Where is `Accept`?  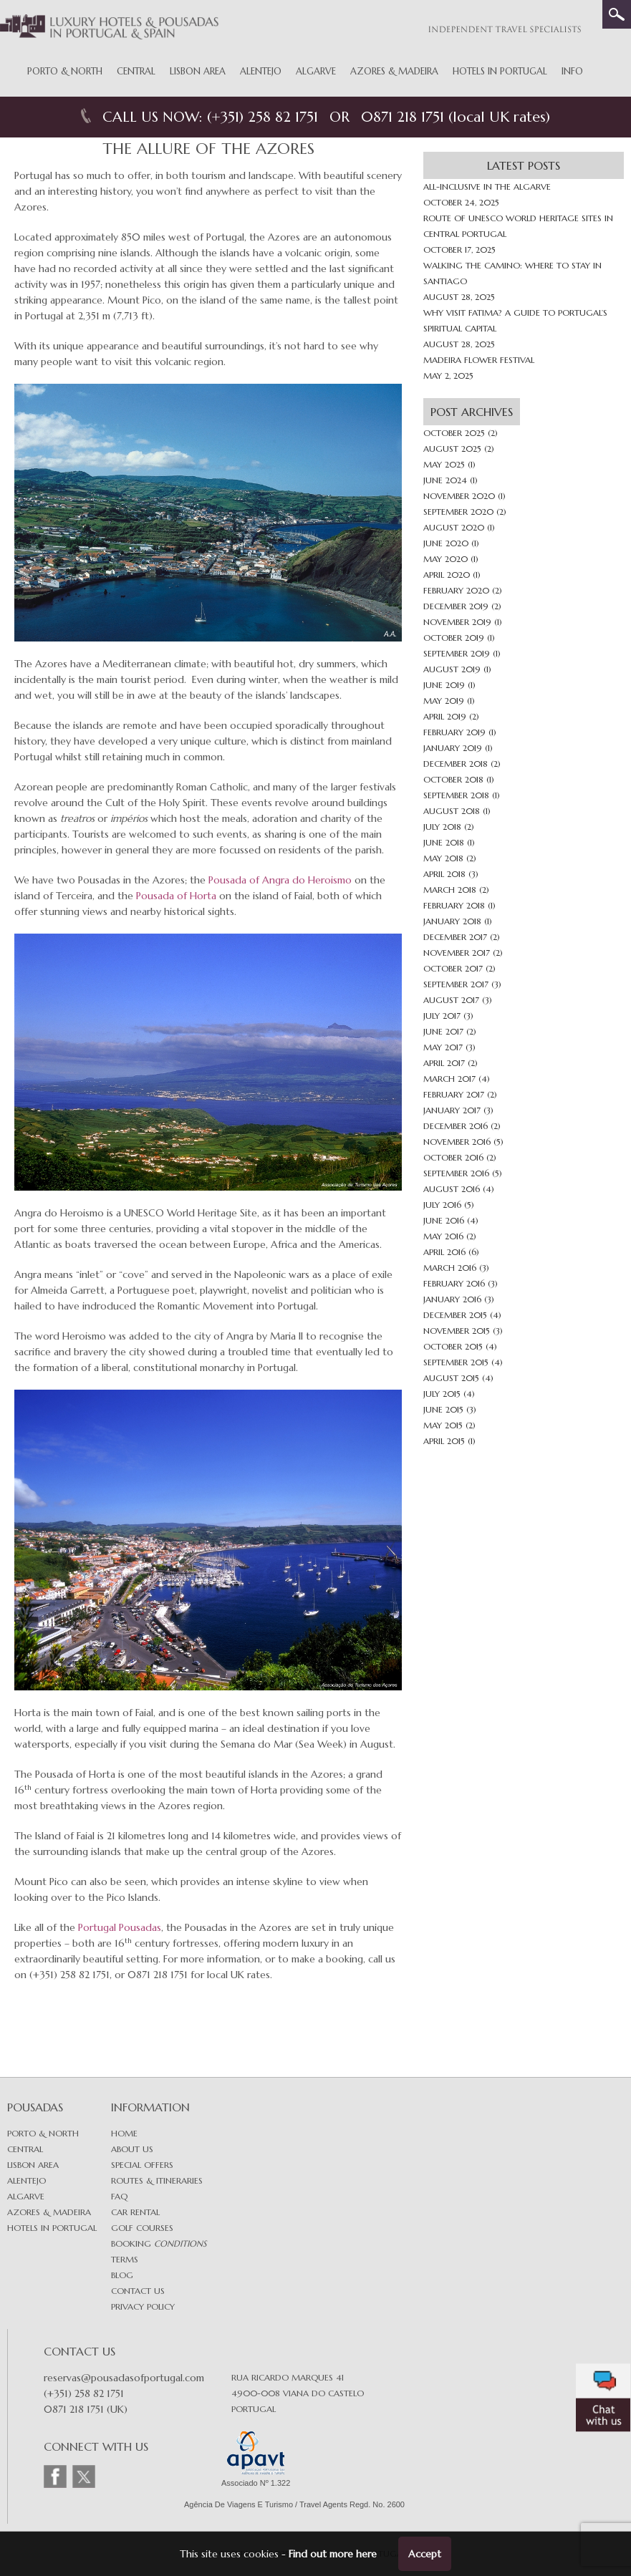 Accept is located at coordinates (424, 2553).